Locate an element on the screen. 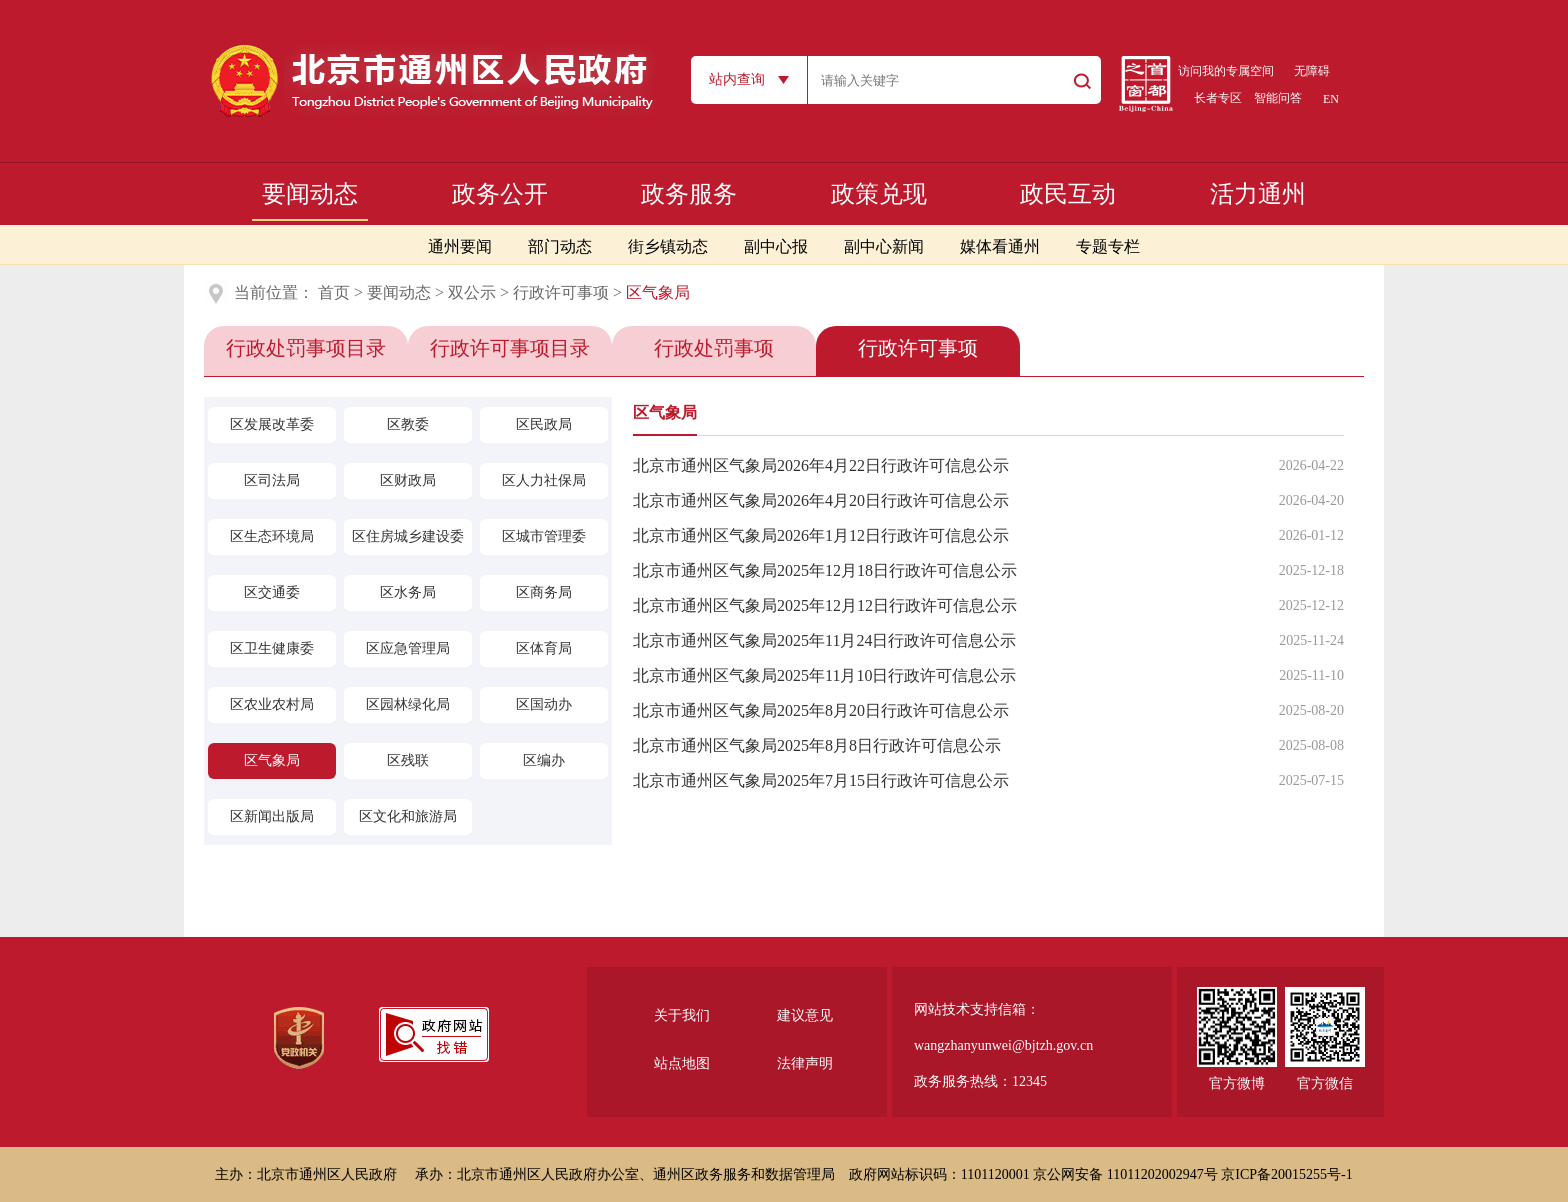 The width and height of the screenshot is (1568, 1202). 区发展改革委 is located at coordinates (272, 424).